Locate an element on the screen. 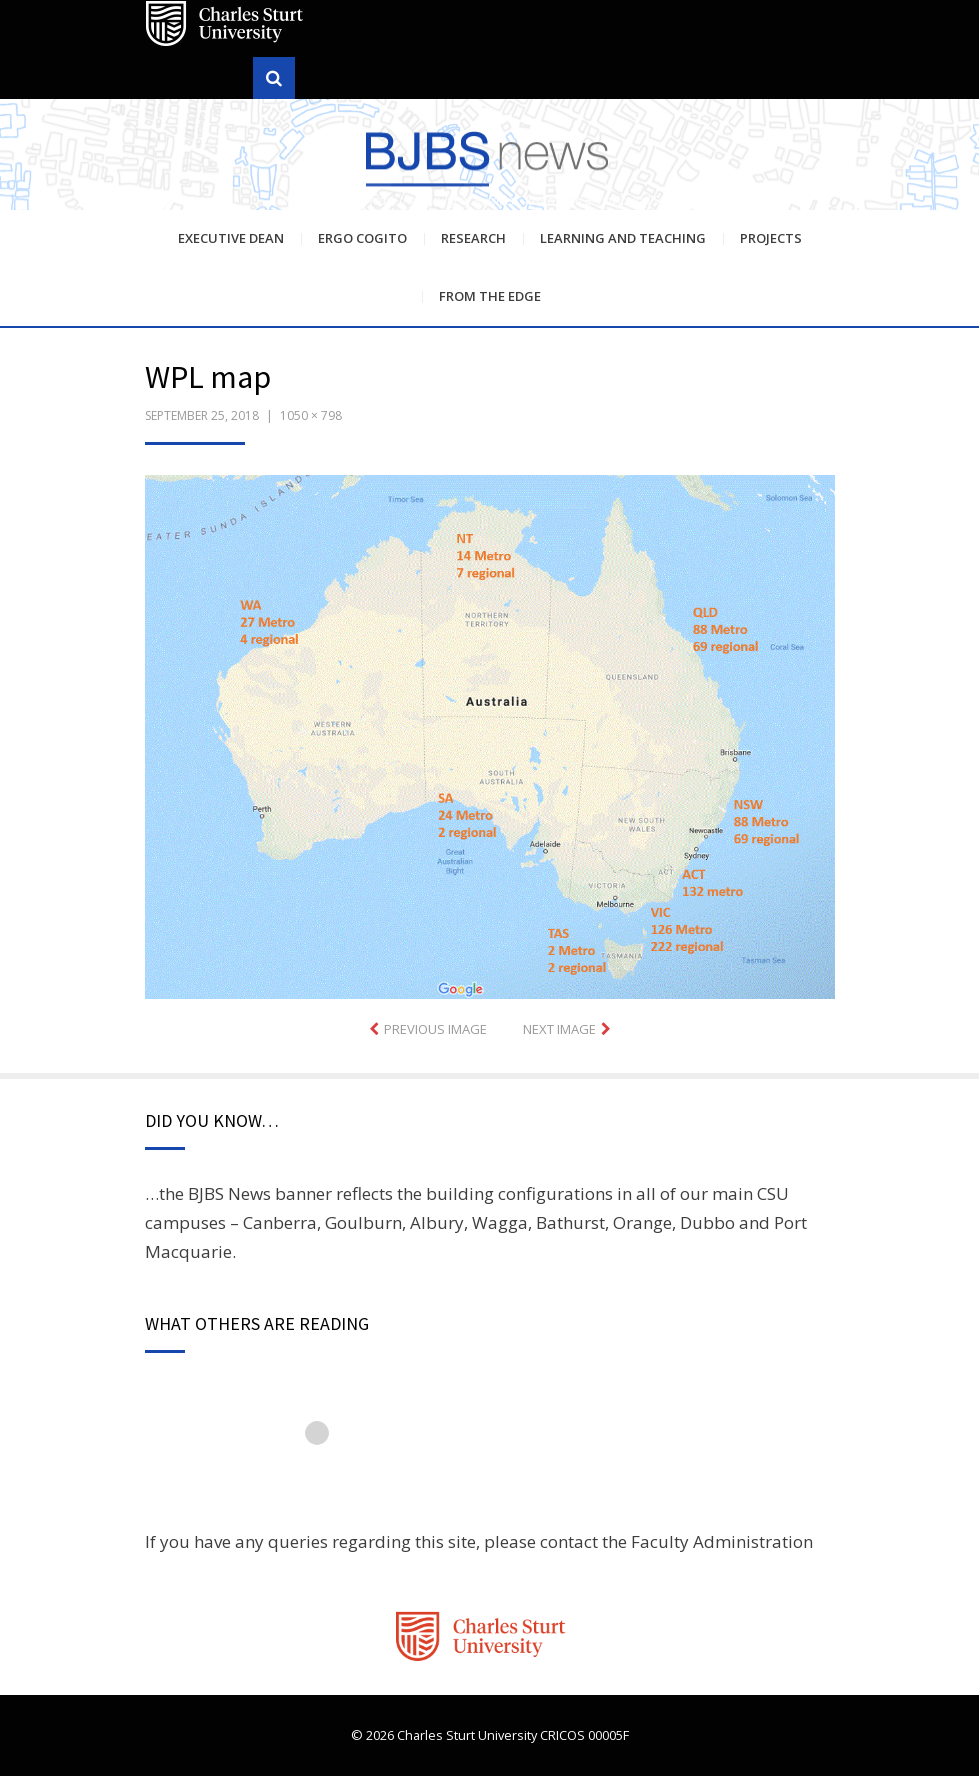 The image size is (979, 1779). Learning and Teaching is located at coordinates (623, 241).